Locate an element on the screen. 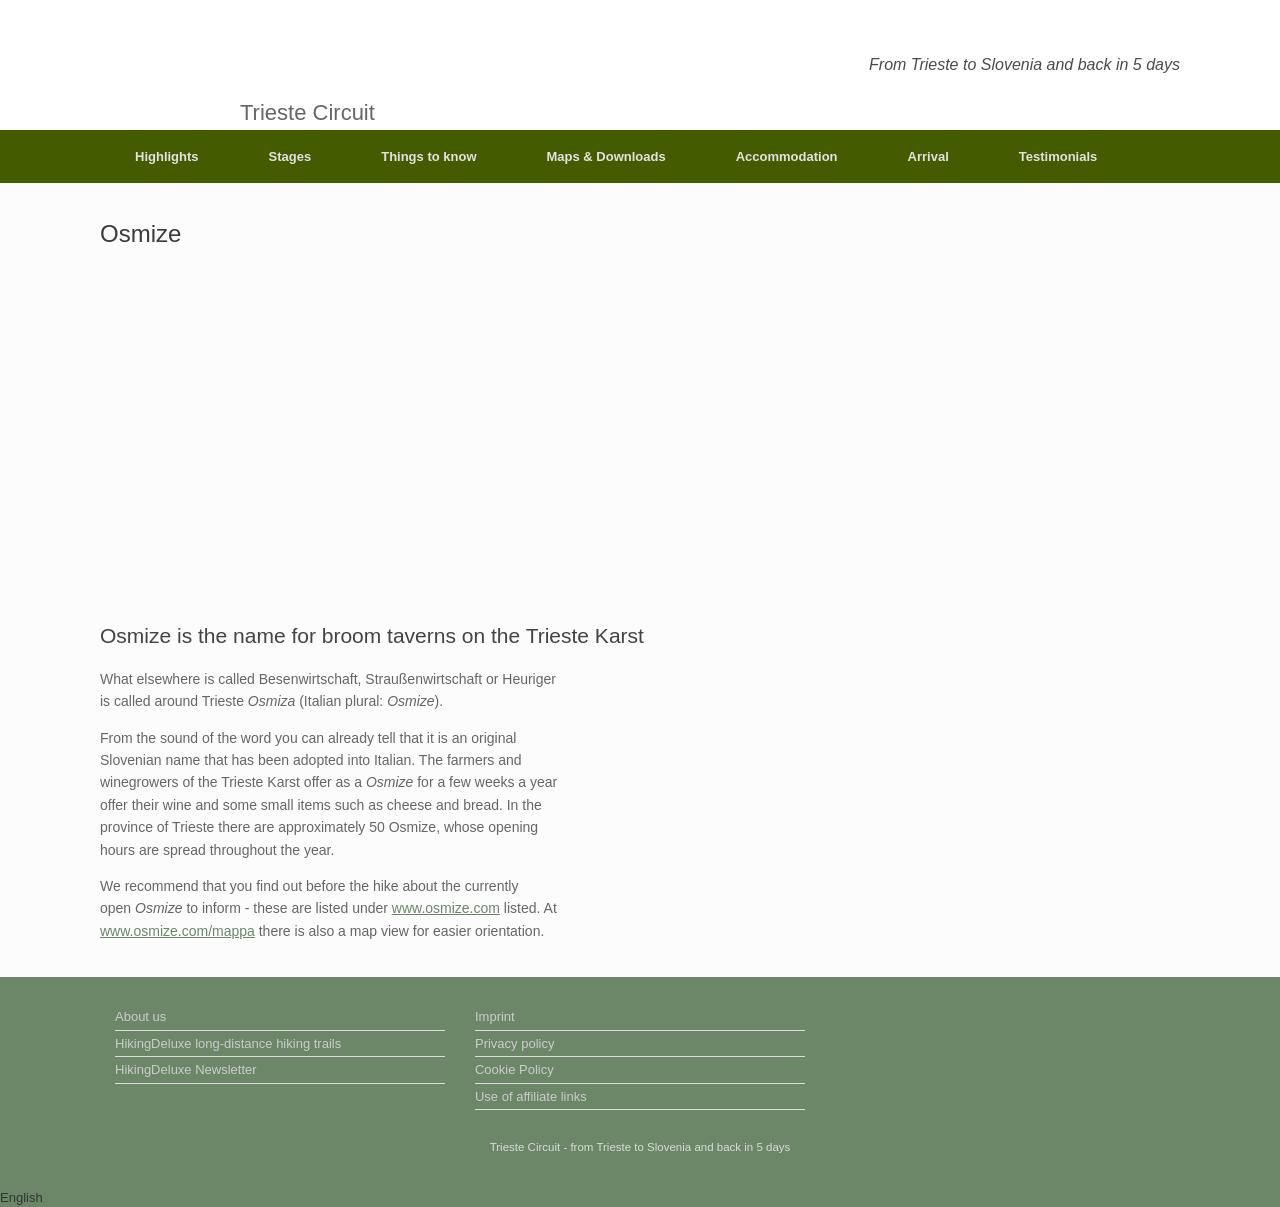 The image size is (1280, 1207). Cookie Policy is located at coordinates (514, 1069).